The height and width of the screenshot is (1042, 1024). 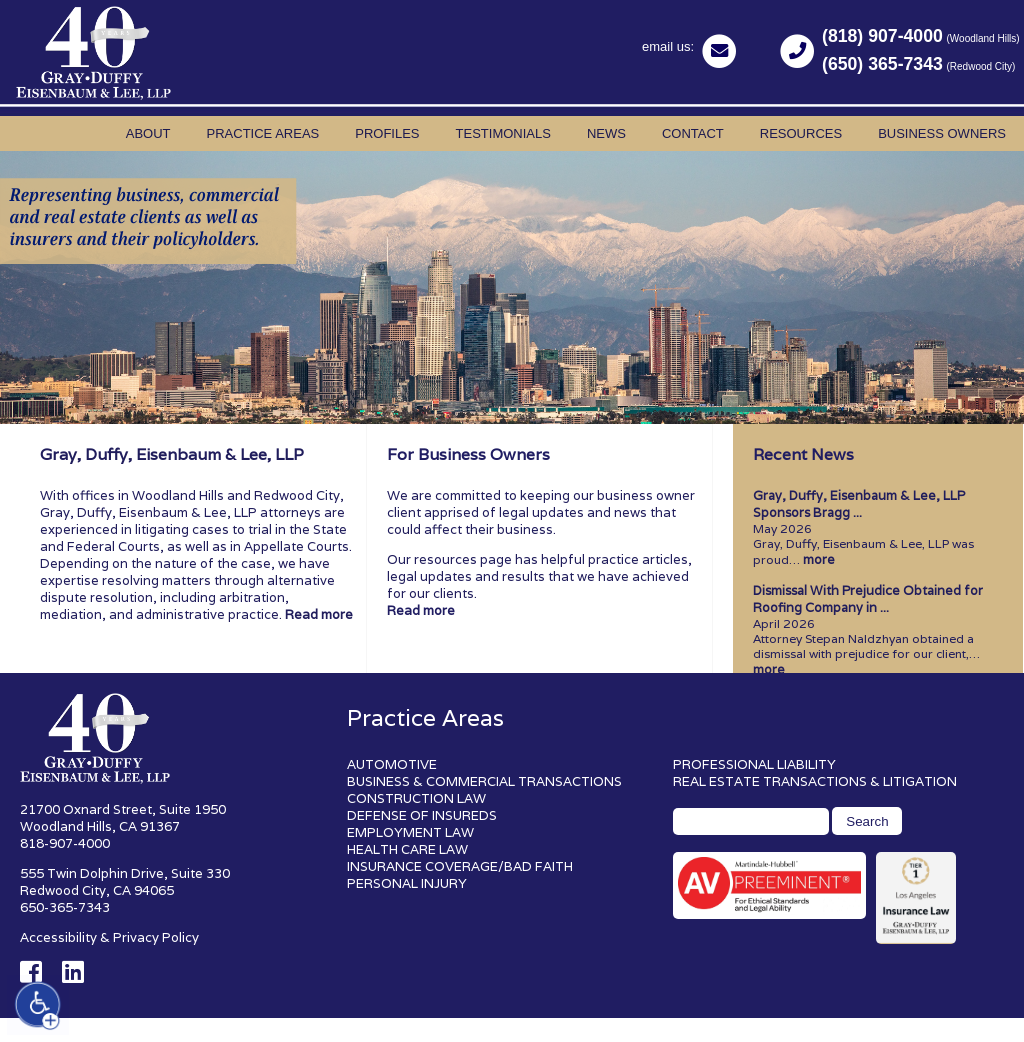 What do you see at coordinates (392, 764) in the screenshot?
I see `AUTOMOTIVE` at bounding box center [392, 764].